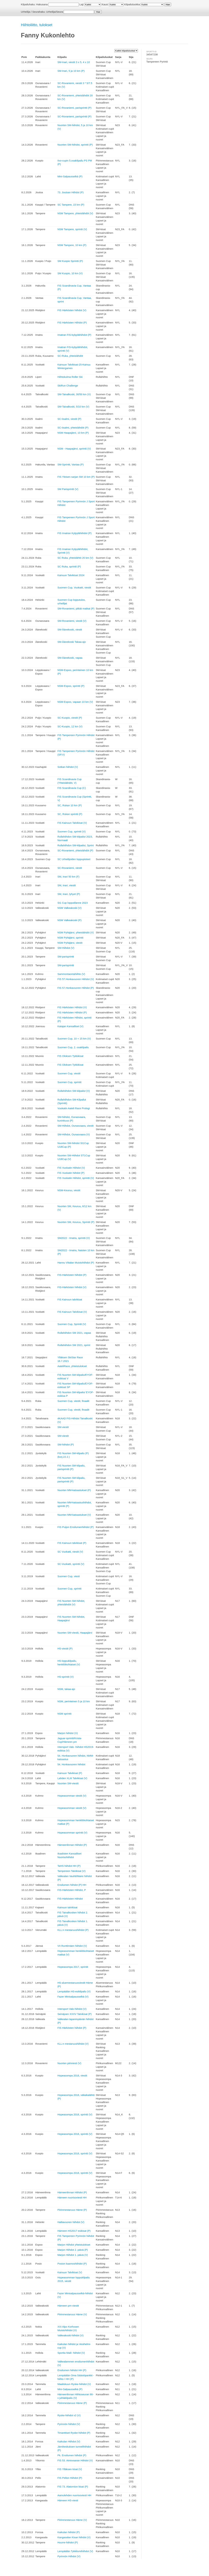 The width and height of the screenshot is (209, 2576). I want to click on Hakusana, so click(42, 4).